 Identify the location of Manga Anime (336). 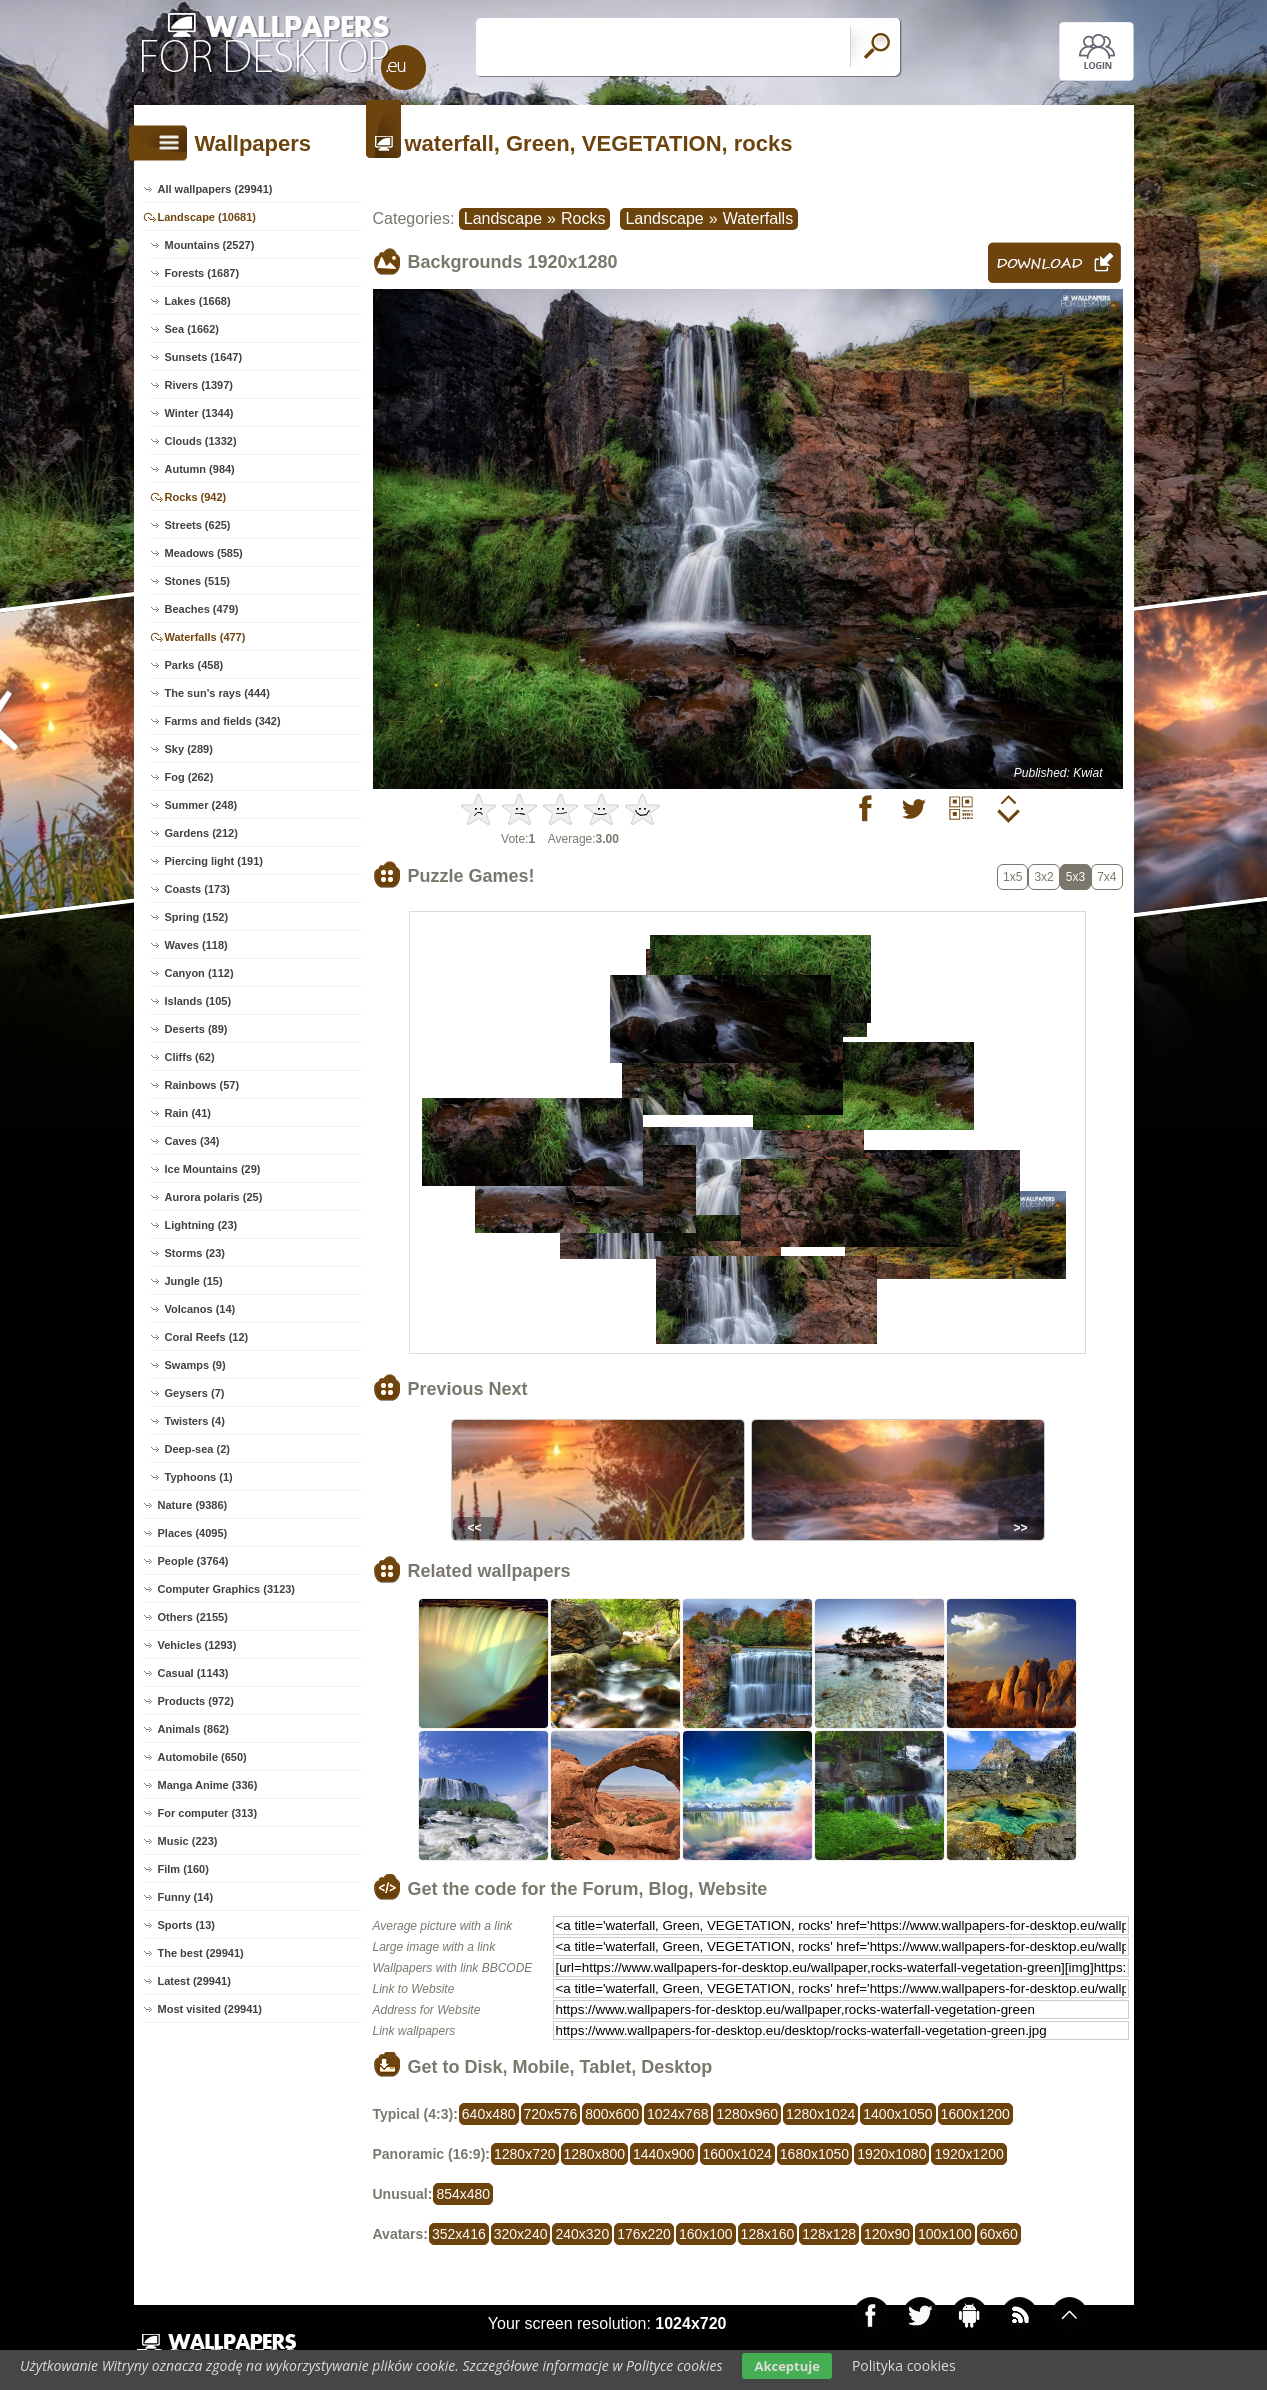
(208, 1785).